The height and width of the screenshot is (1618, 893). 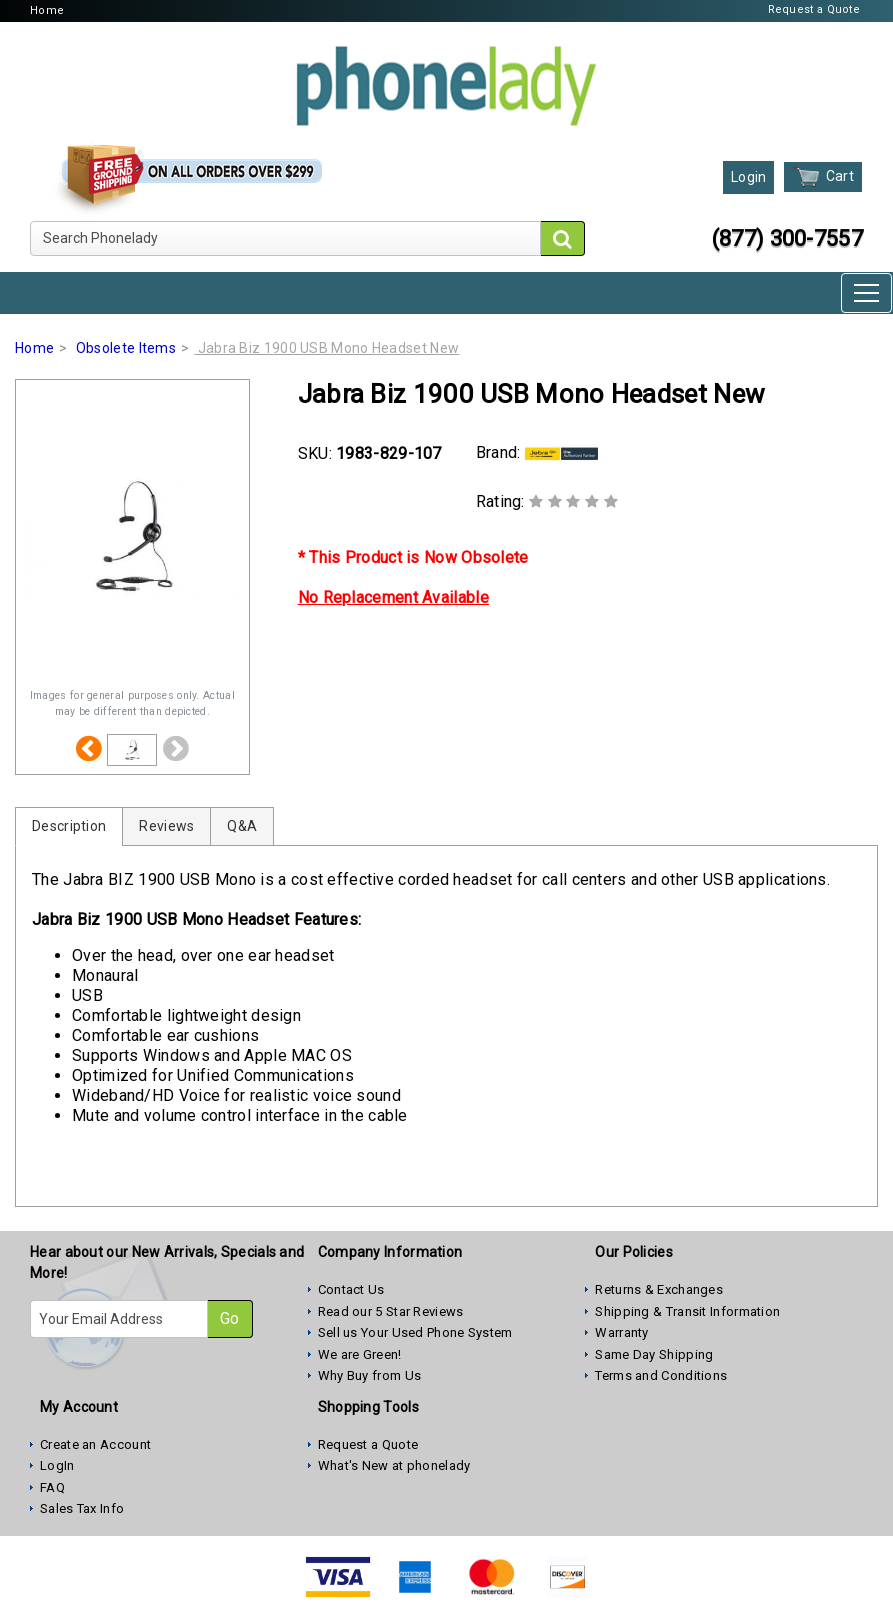 What do you see at coordinates (47, 10) in the screenshot?
I see `Home` at bounding box center [47, 10].